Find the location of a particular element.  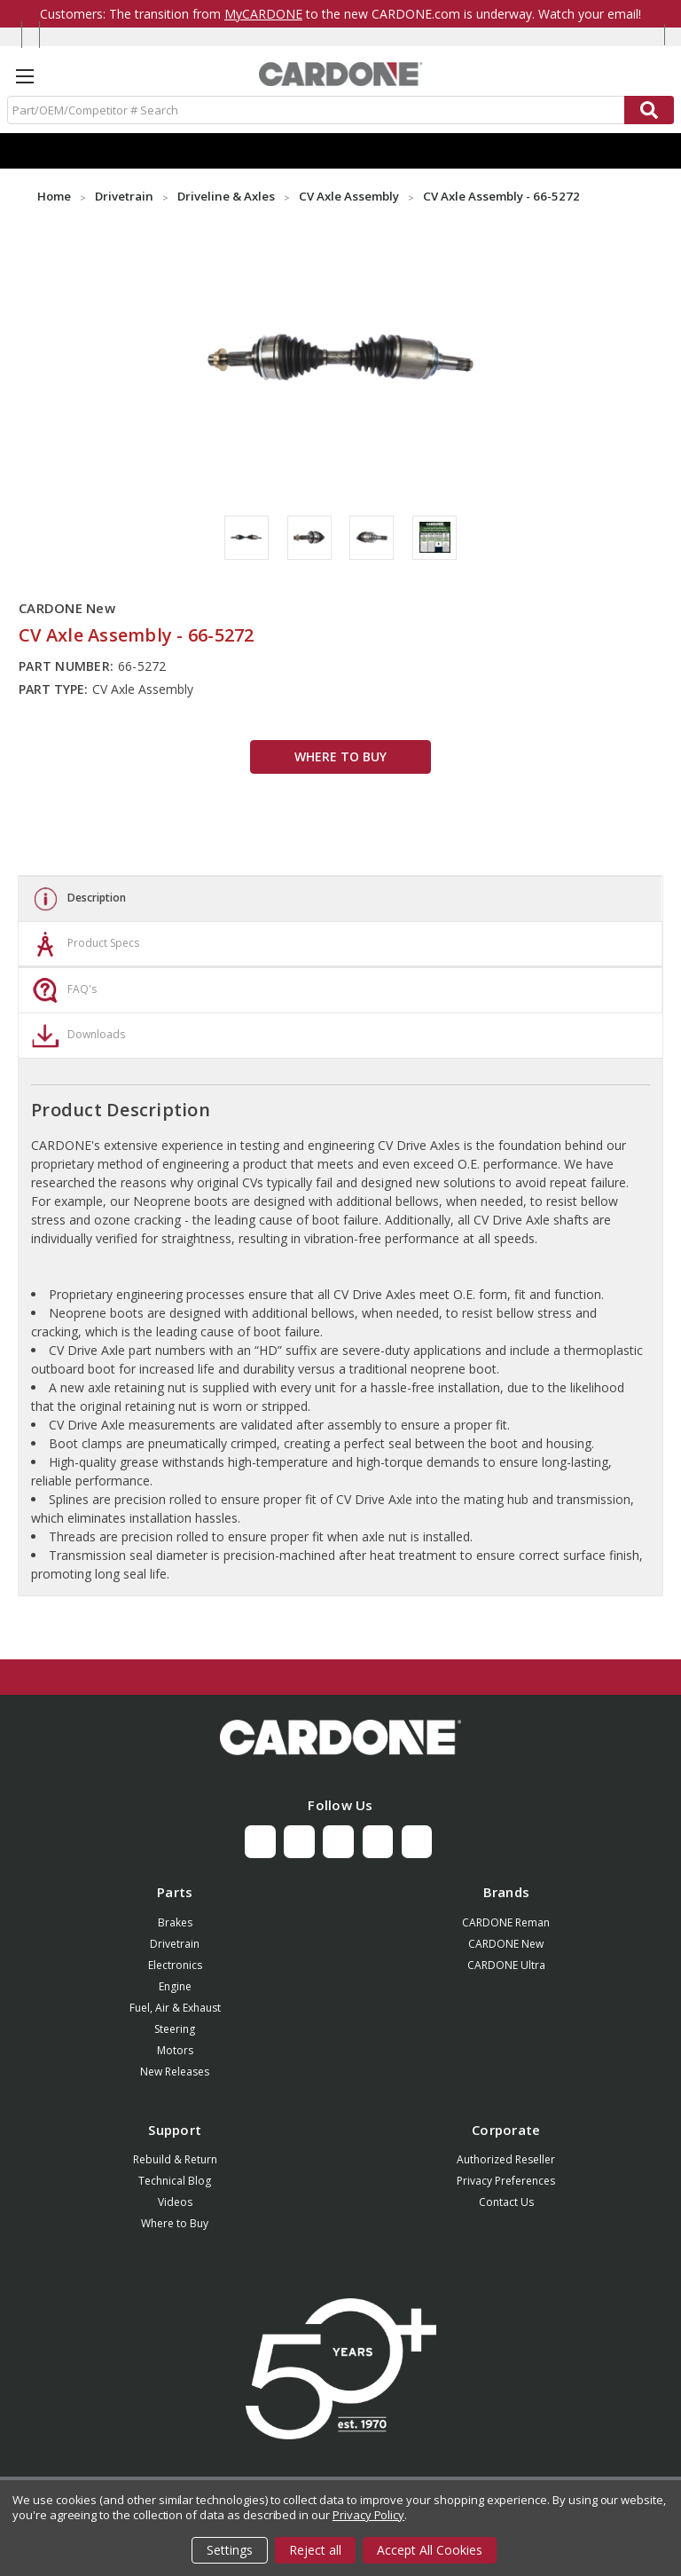

CARDONE Ultra is located at coordinates (506, 1965).